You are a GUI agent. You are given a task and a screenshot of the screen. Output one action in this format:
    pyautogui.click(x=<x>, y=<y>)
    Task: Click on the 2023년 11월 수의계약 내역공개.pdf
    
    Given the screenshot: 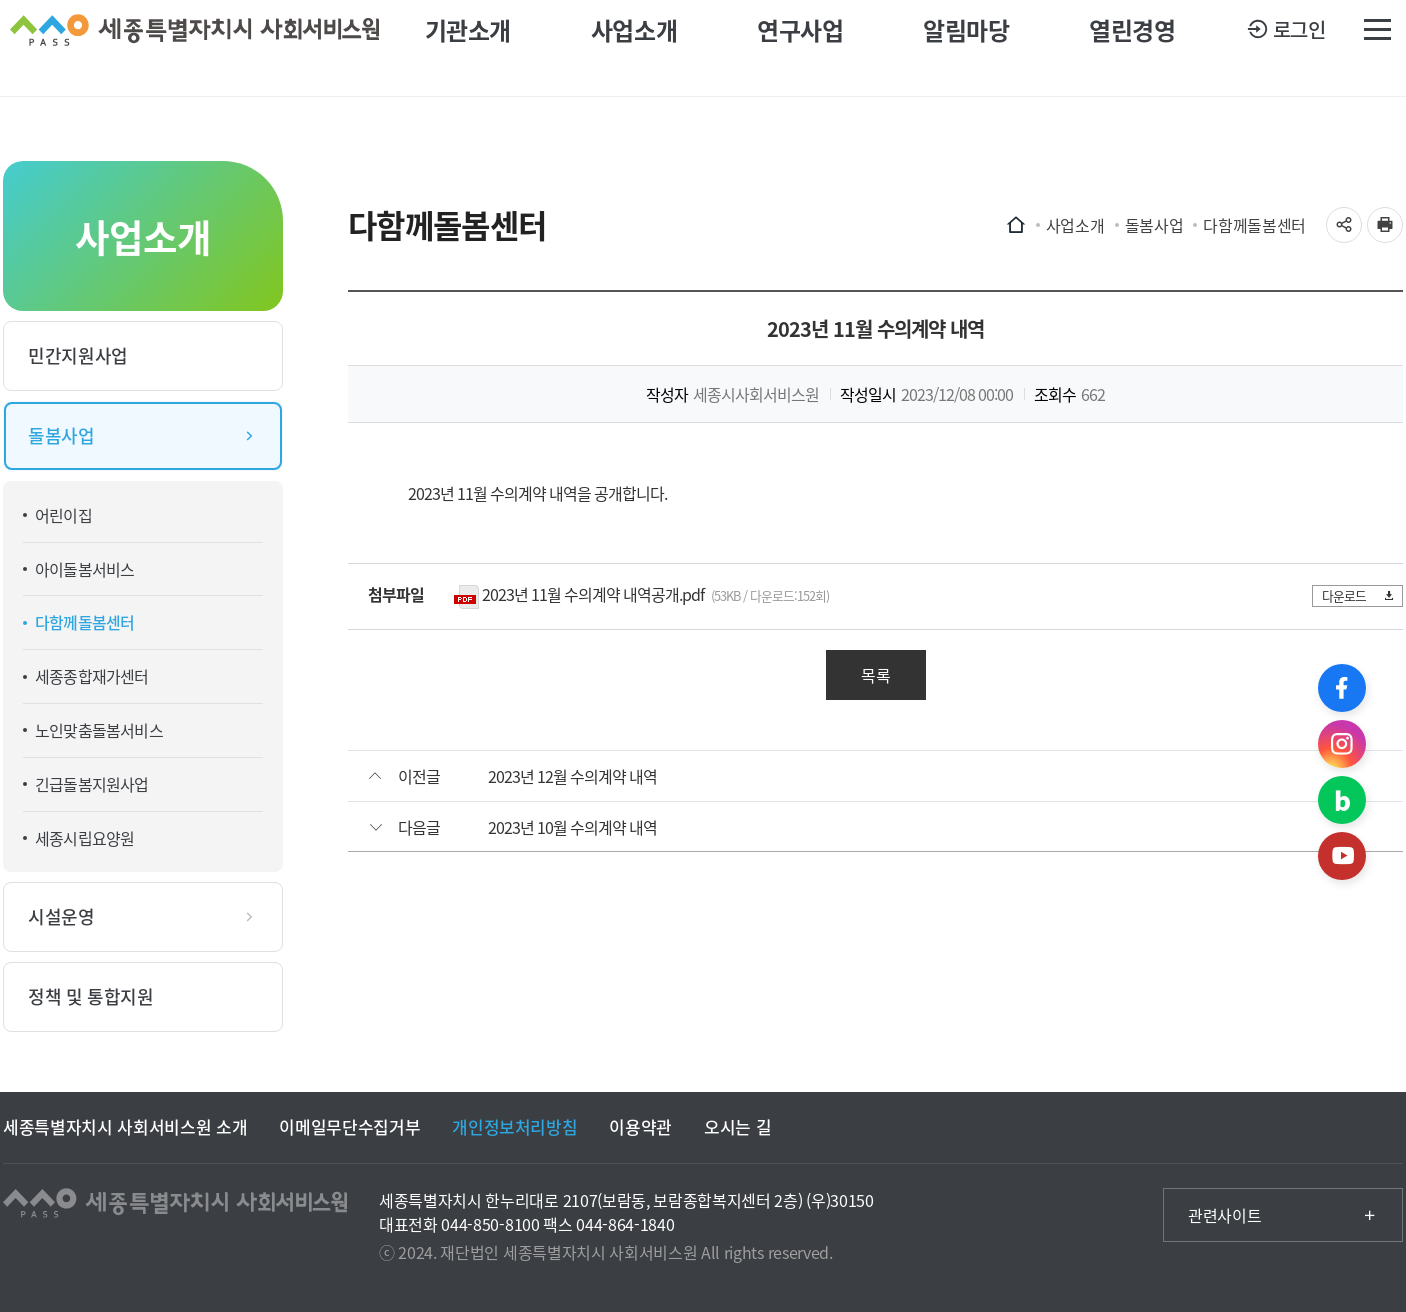 What is the action you would take?
    pyautogui.click(x=593, y=594)
    